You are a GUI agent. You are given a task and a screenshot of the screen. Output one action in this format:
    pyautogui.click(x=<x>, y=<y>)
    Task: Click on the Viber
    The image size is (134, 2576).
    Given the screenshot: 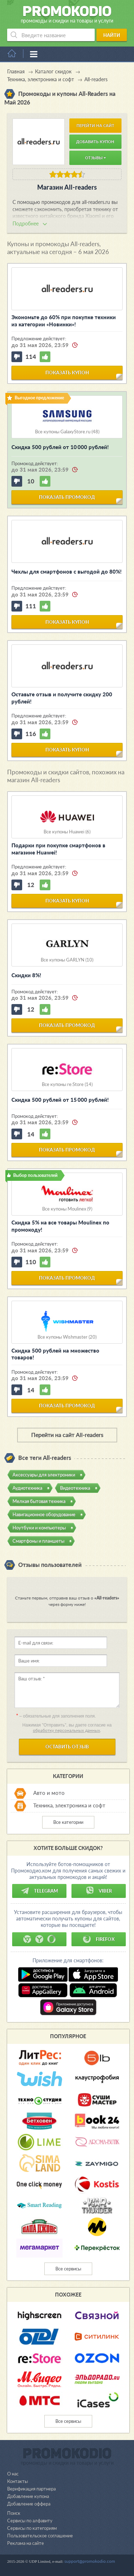 What is the action you would take?
    pyautogui.click(x=98, y=1891)
    